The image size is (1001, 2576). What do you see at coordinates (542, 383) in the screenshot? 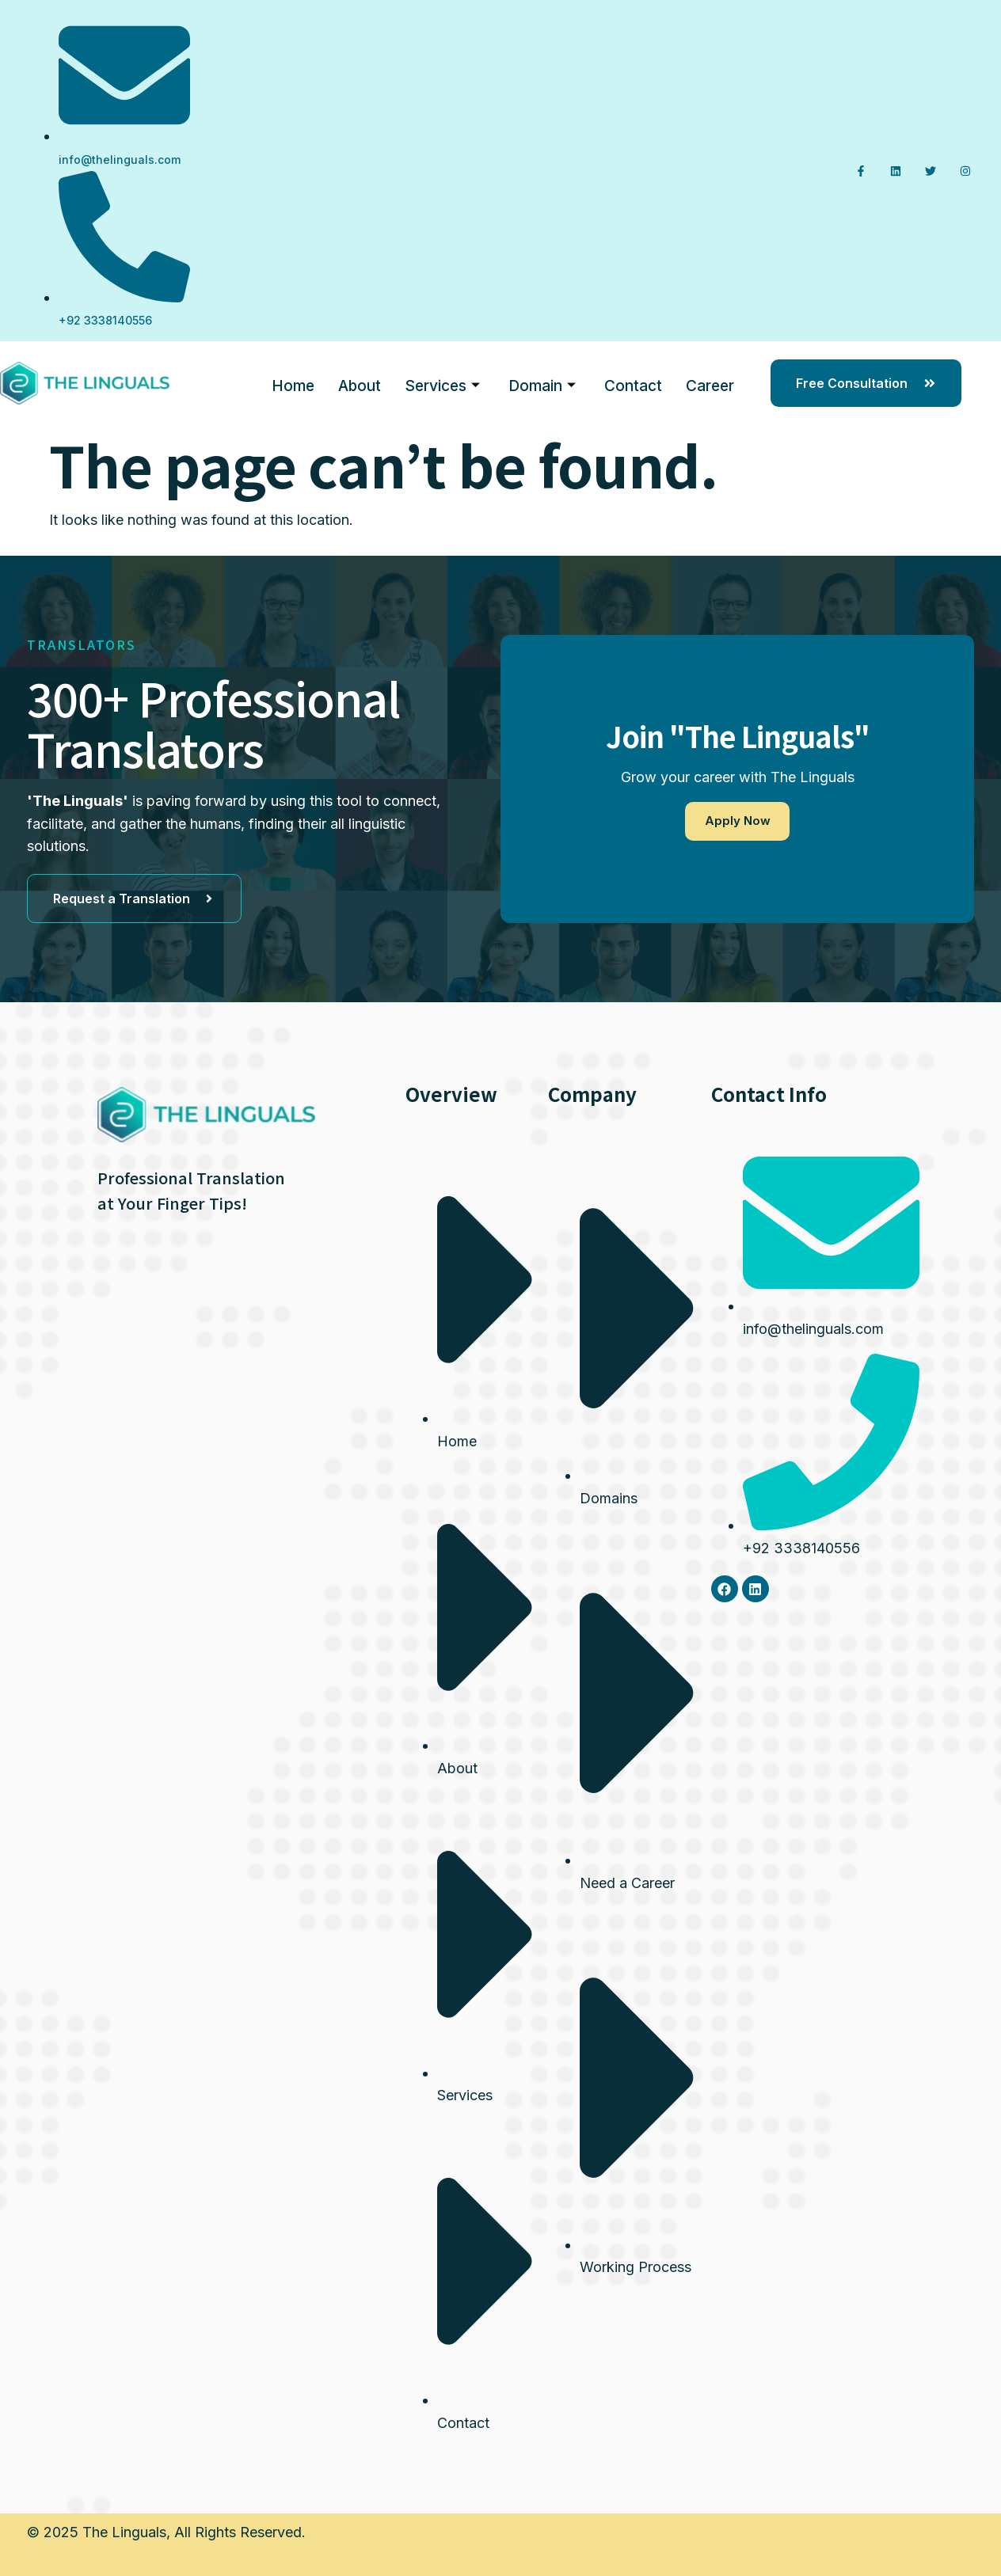
I see `Domain` at bounding box center [542, 383].